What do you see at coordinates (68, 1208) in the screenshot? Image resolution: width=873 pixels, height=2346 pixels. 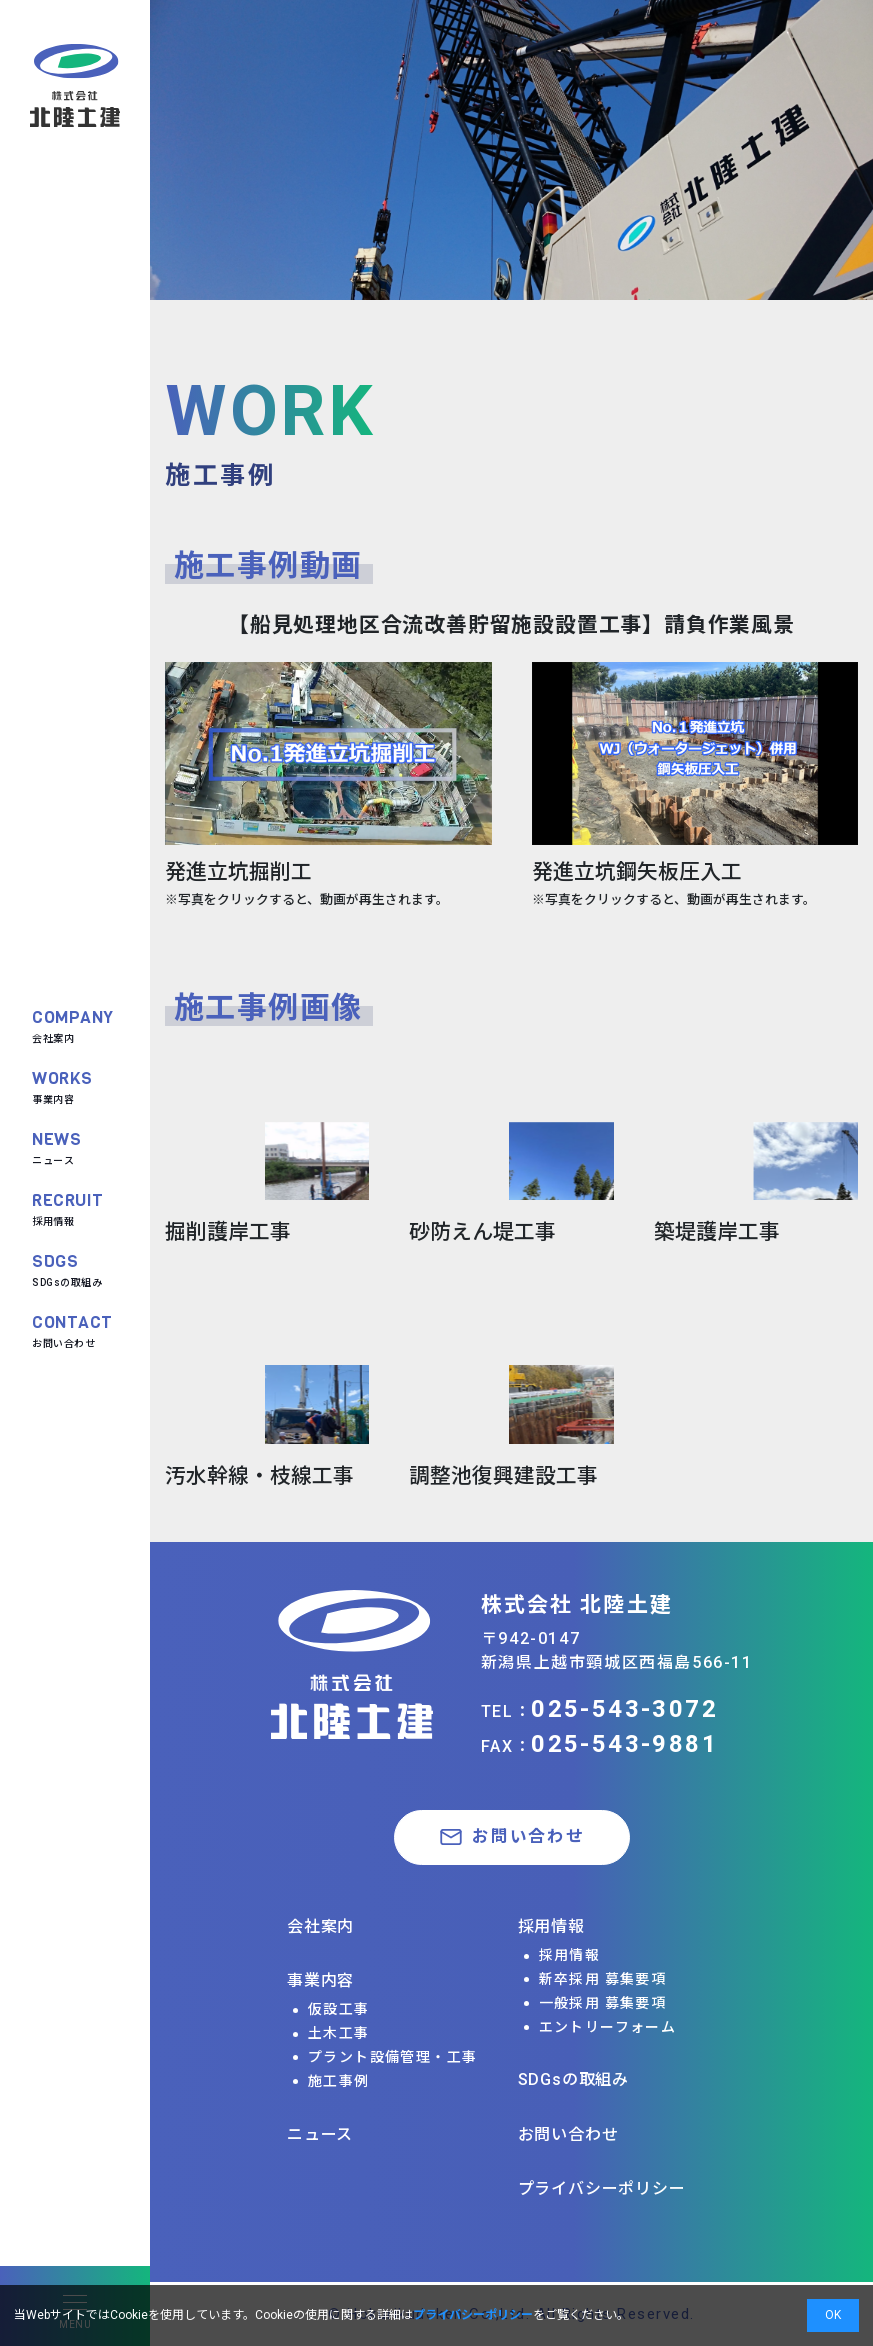 I see `採用情報` at bounding box center [68, 1208].